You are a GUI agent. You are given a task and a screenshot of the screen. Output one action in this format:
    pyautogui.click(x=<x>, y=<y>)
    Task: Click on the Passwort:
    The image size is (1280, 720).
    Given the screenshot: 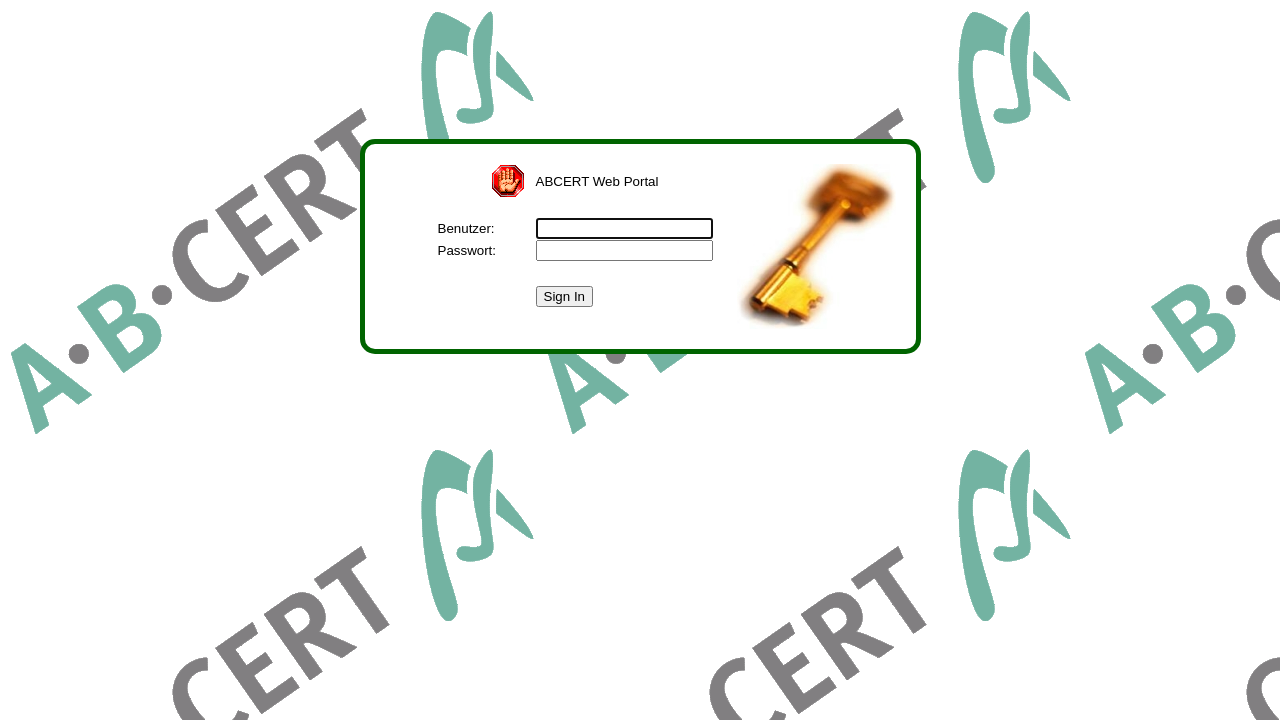 What is the action you would take?
    pyautogui.click(x=467, y=250)
    